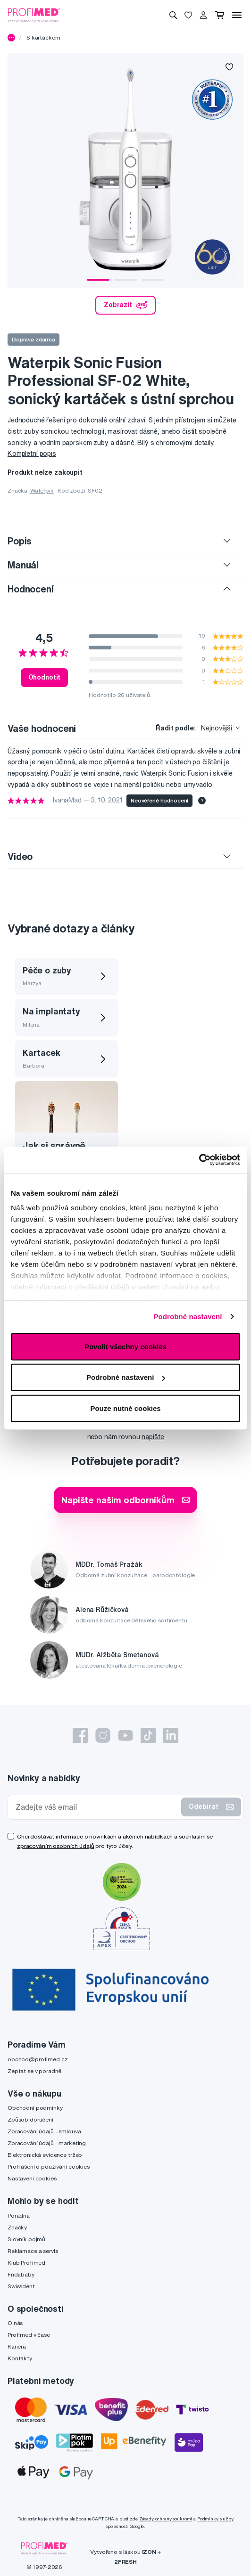  I want to click on [Cookiebot od Usercentrics - otevře se v novém okně], so click(199, 1160).